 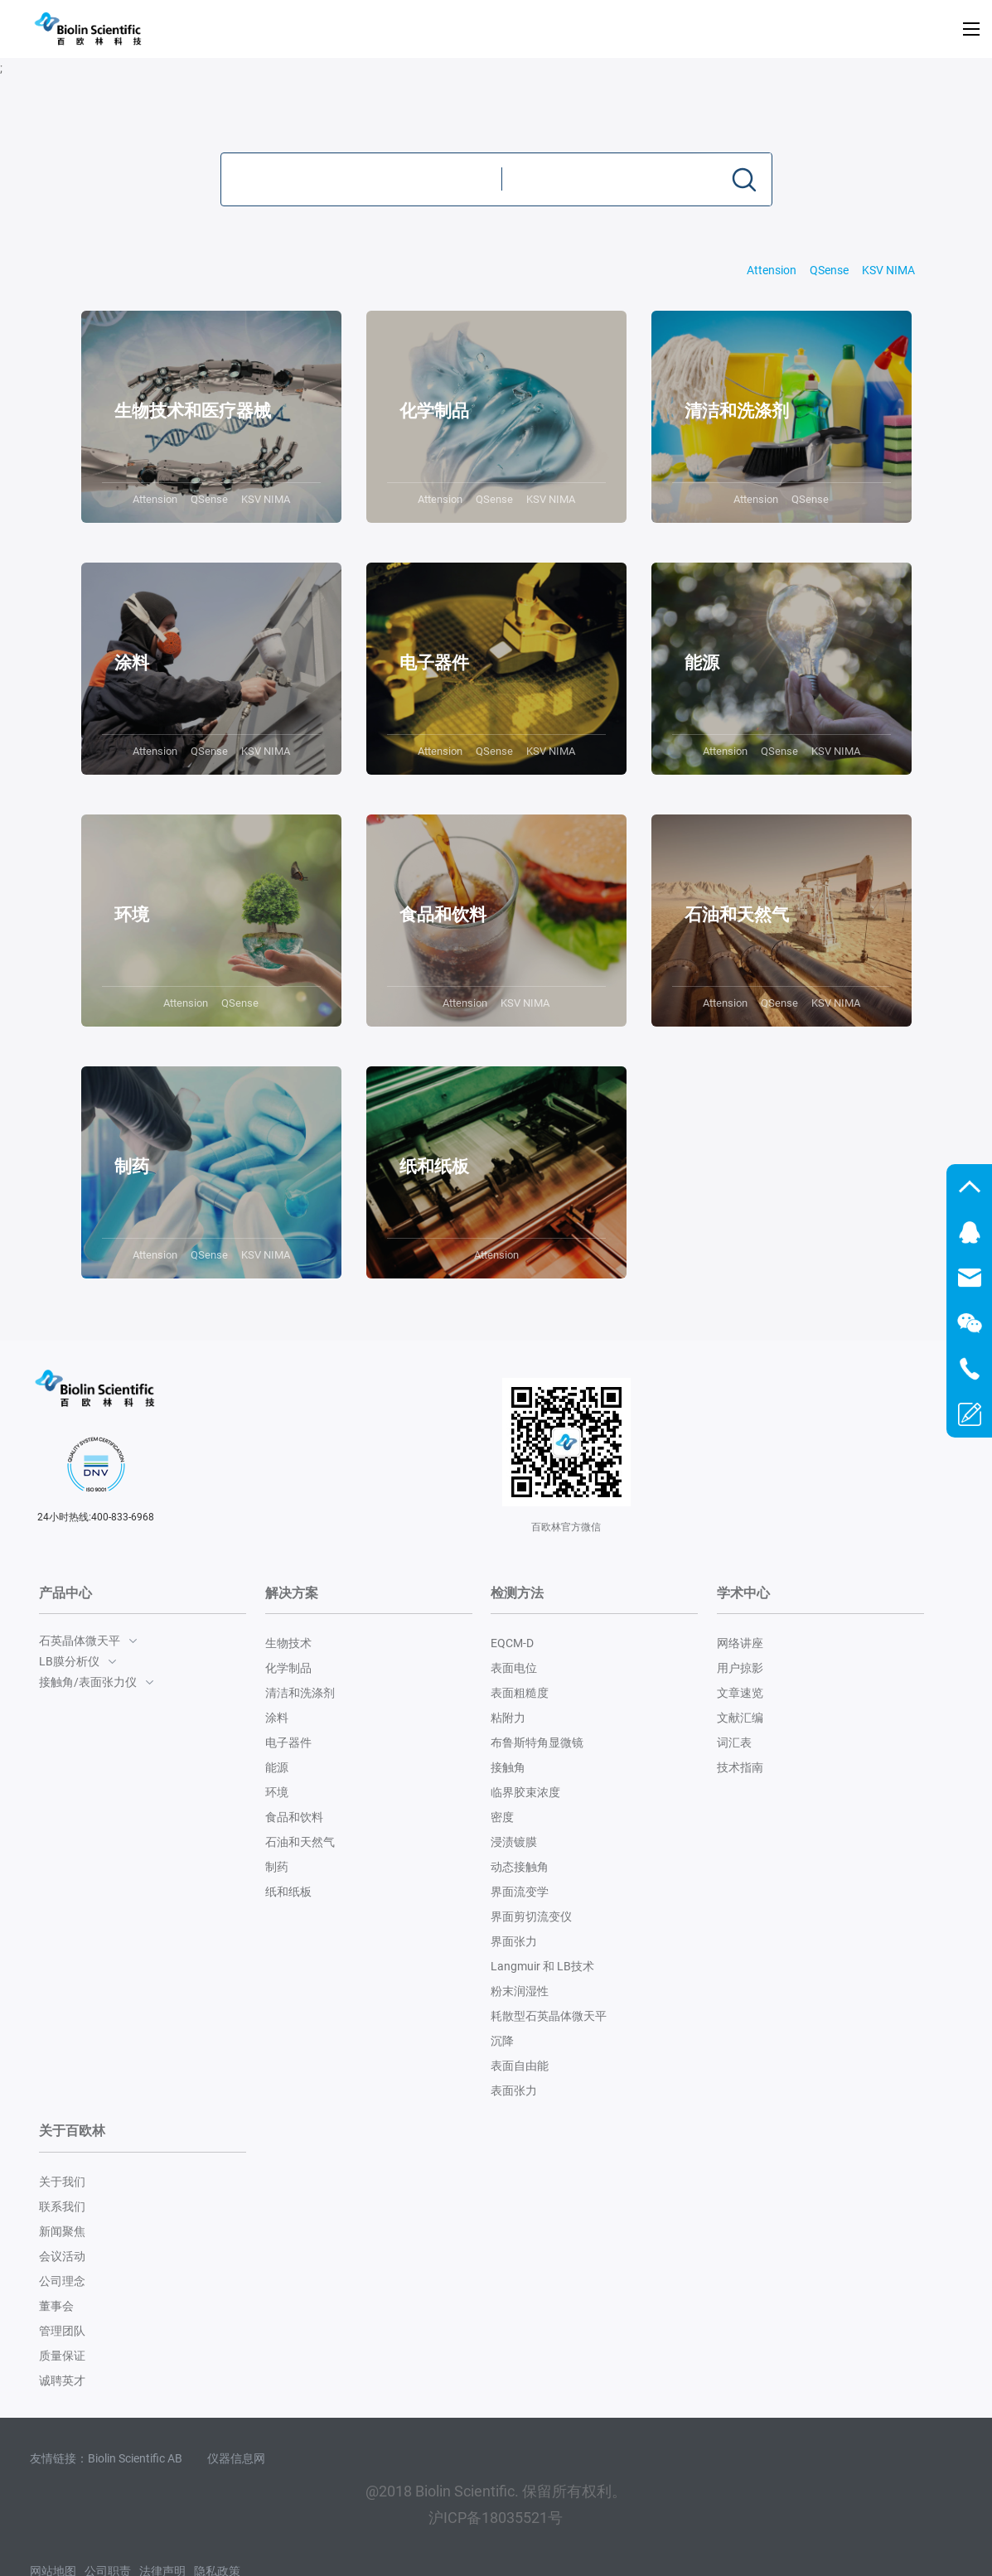 What do you see at coordinates (520, 2065) in the screenshot?
I see `表面自由能` at bounding box center [520, 2065].